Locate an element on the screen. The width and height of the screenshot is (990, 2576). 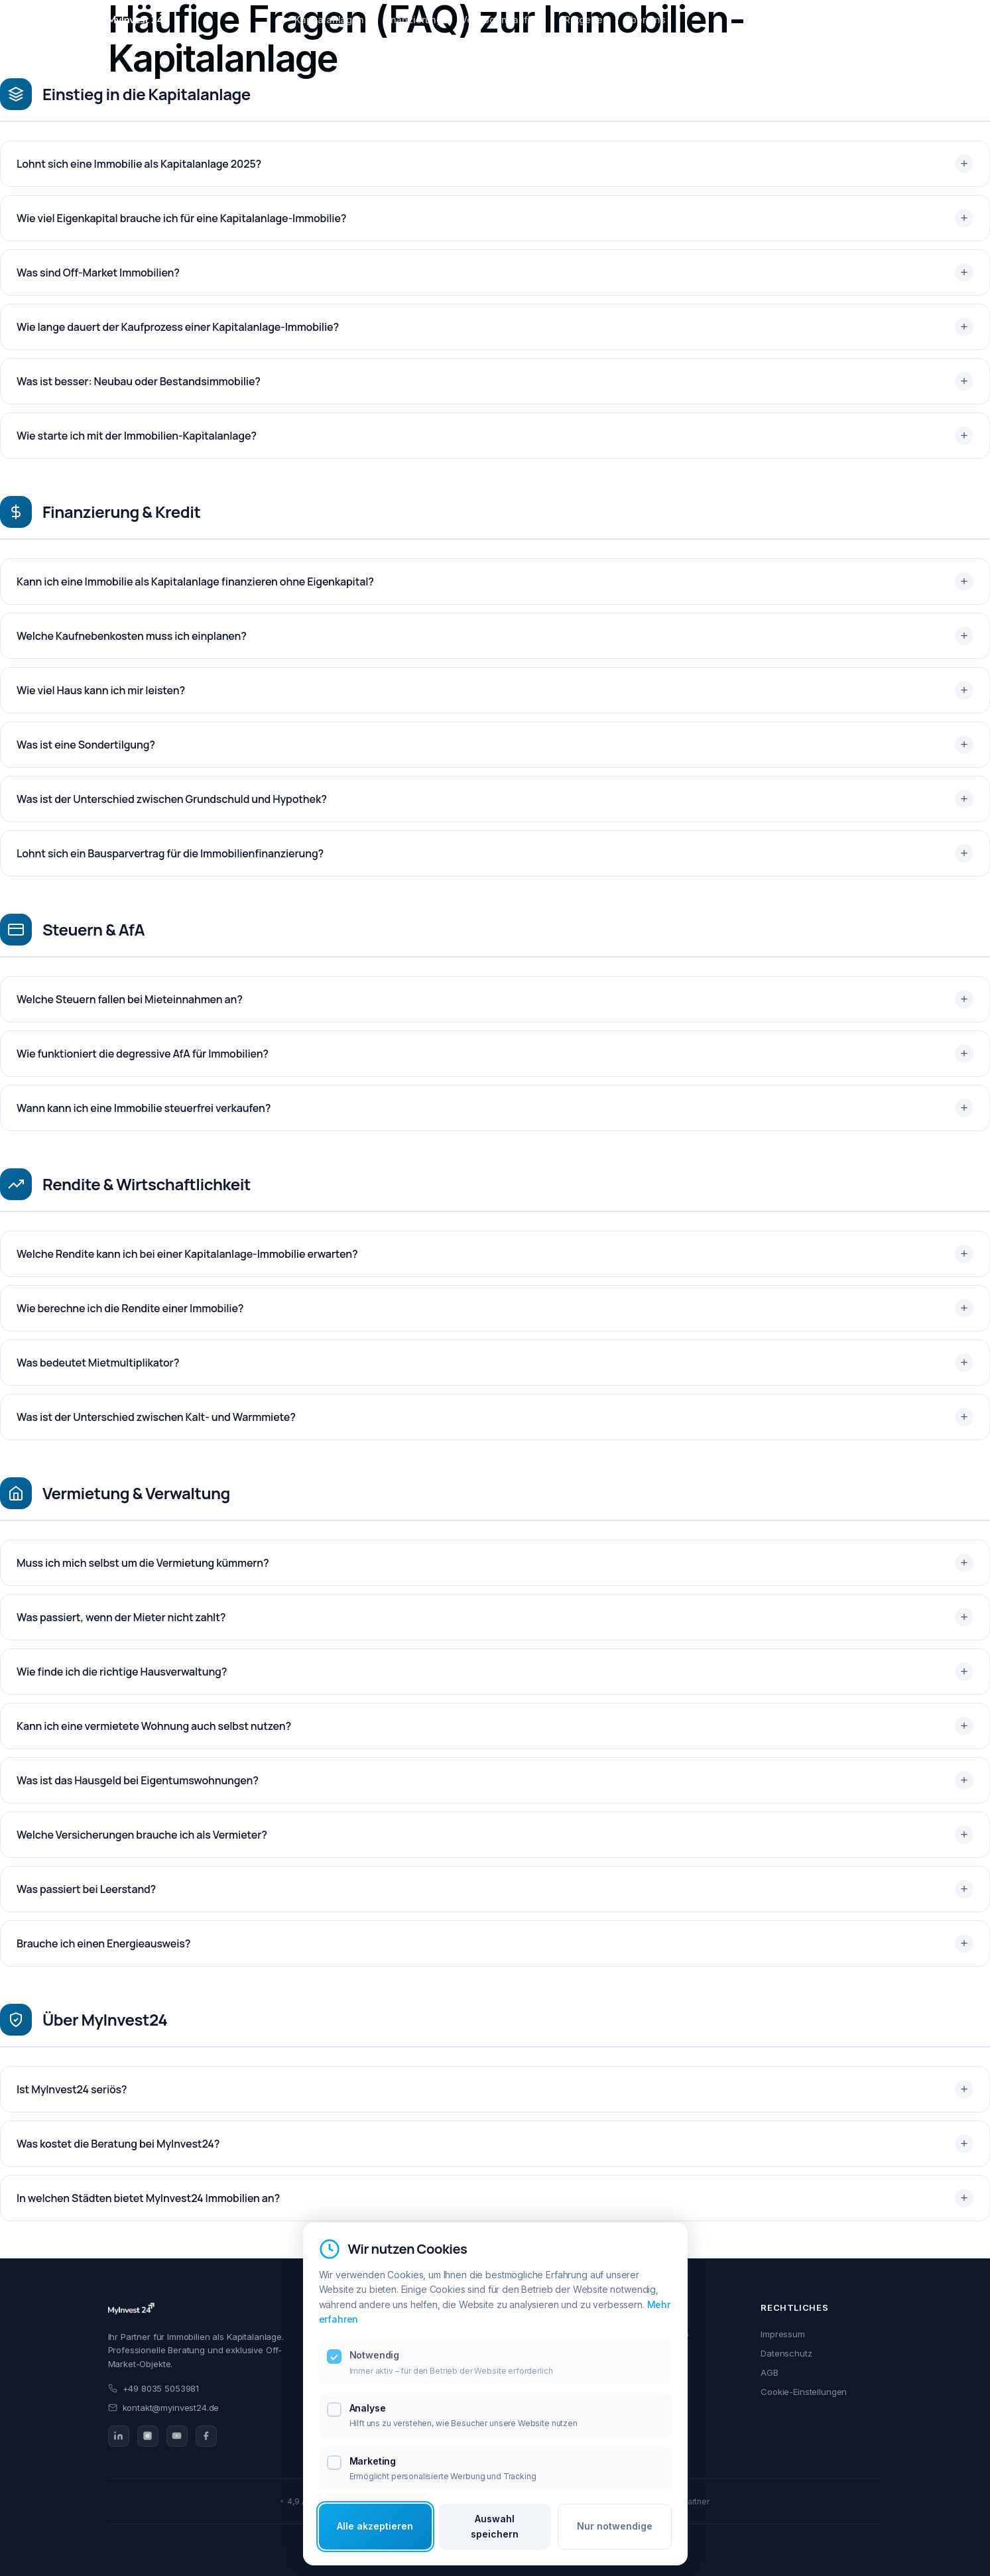
Kann ich eine vermietete Wohnung auch selbst nutzen? is located at coordinates (154, 1726).